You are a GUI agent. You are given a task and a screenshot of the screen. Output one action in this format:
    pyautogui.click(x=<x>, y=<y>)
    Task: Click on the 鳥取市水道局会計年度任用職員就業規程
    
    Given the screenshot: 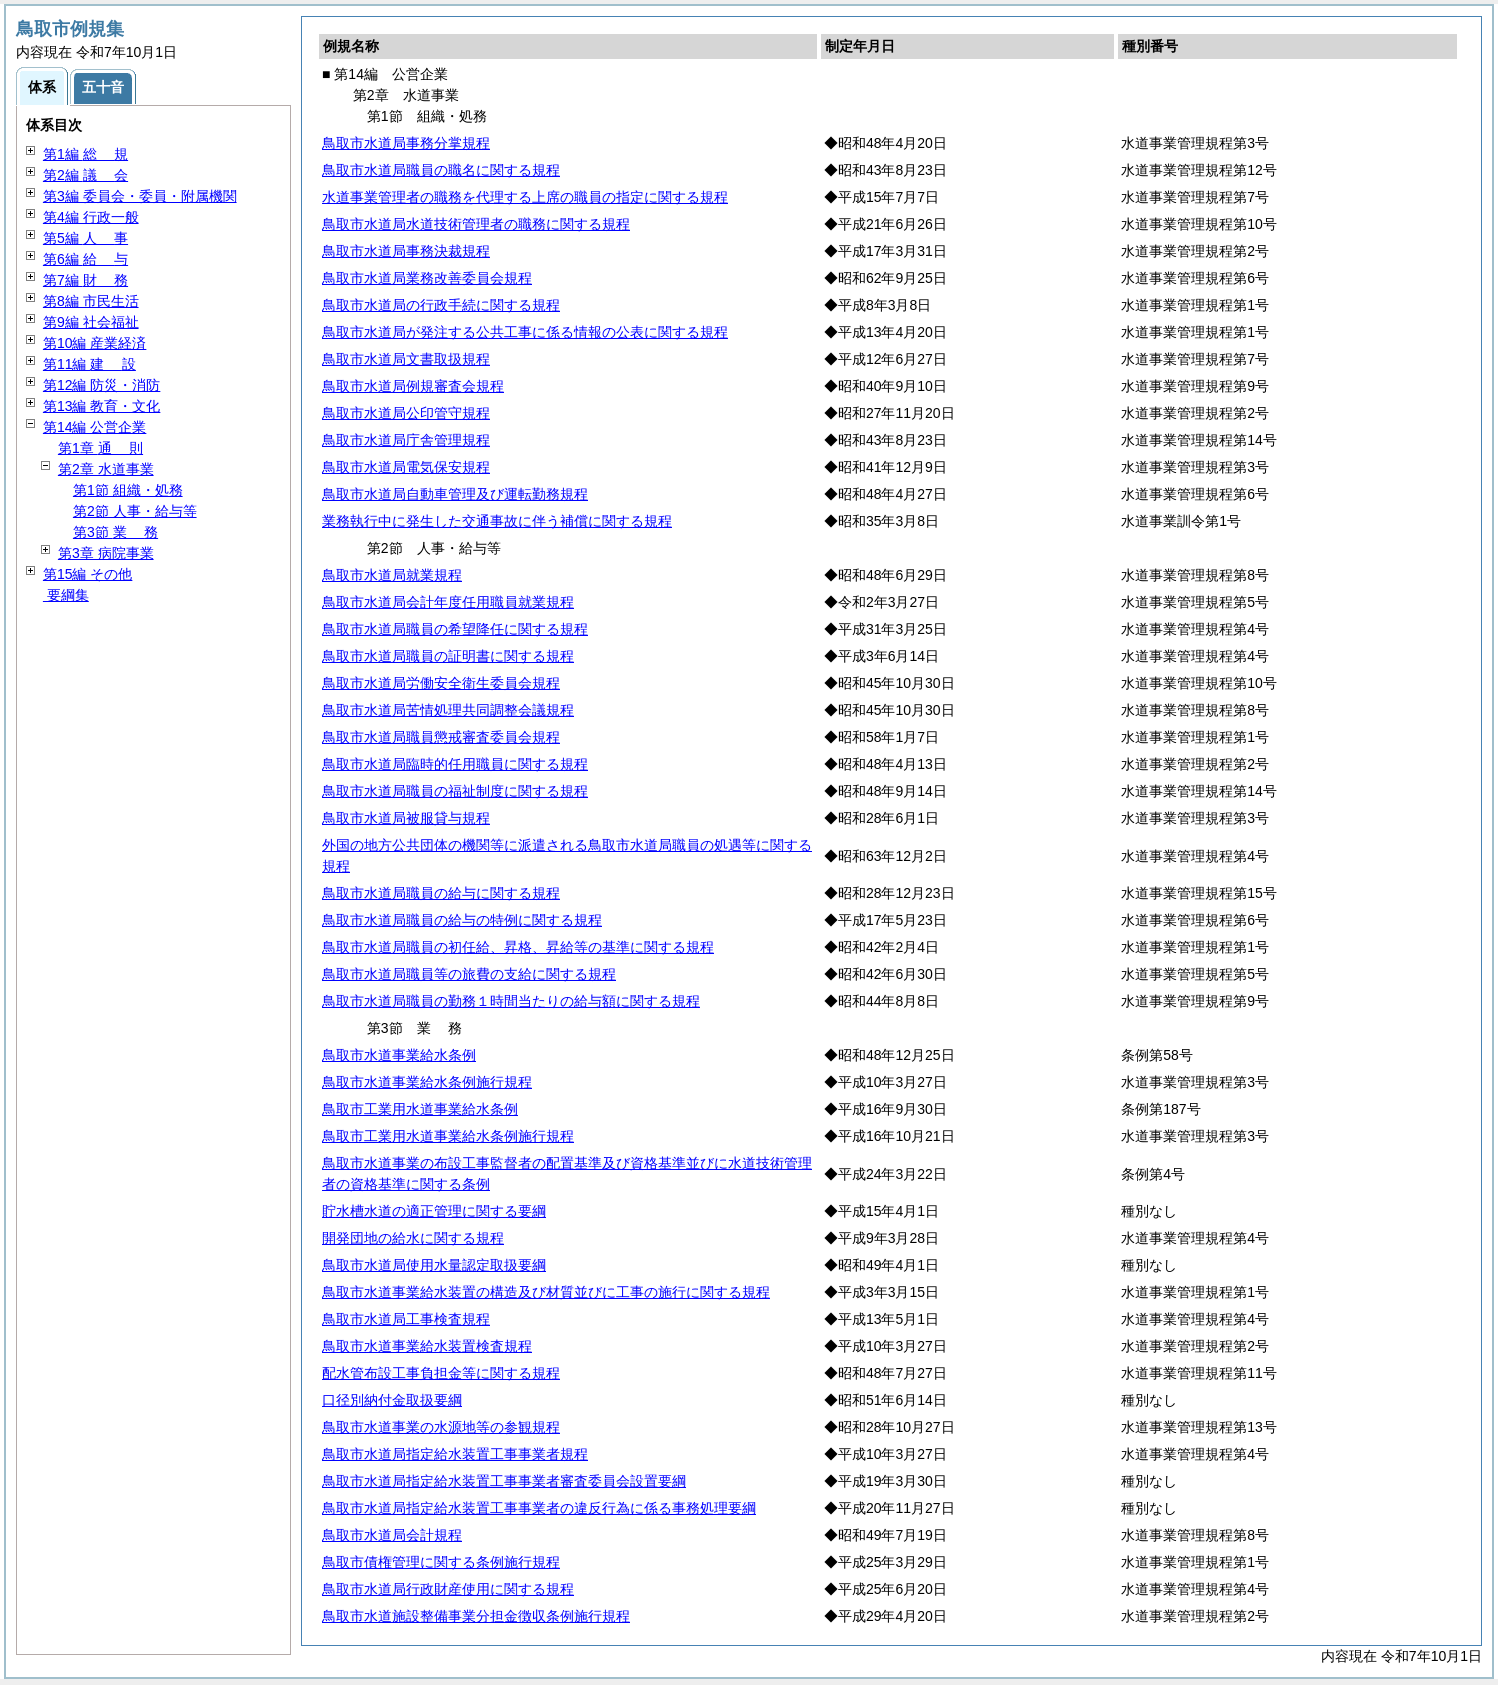 What is the action you would take?
    pyautogui.click(x=448, y=602)
    